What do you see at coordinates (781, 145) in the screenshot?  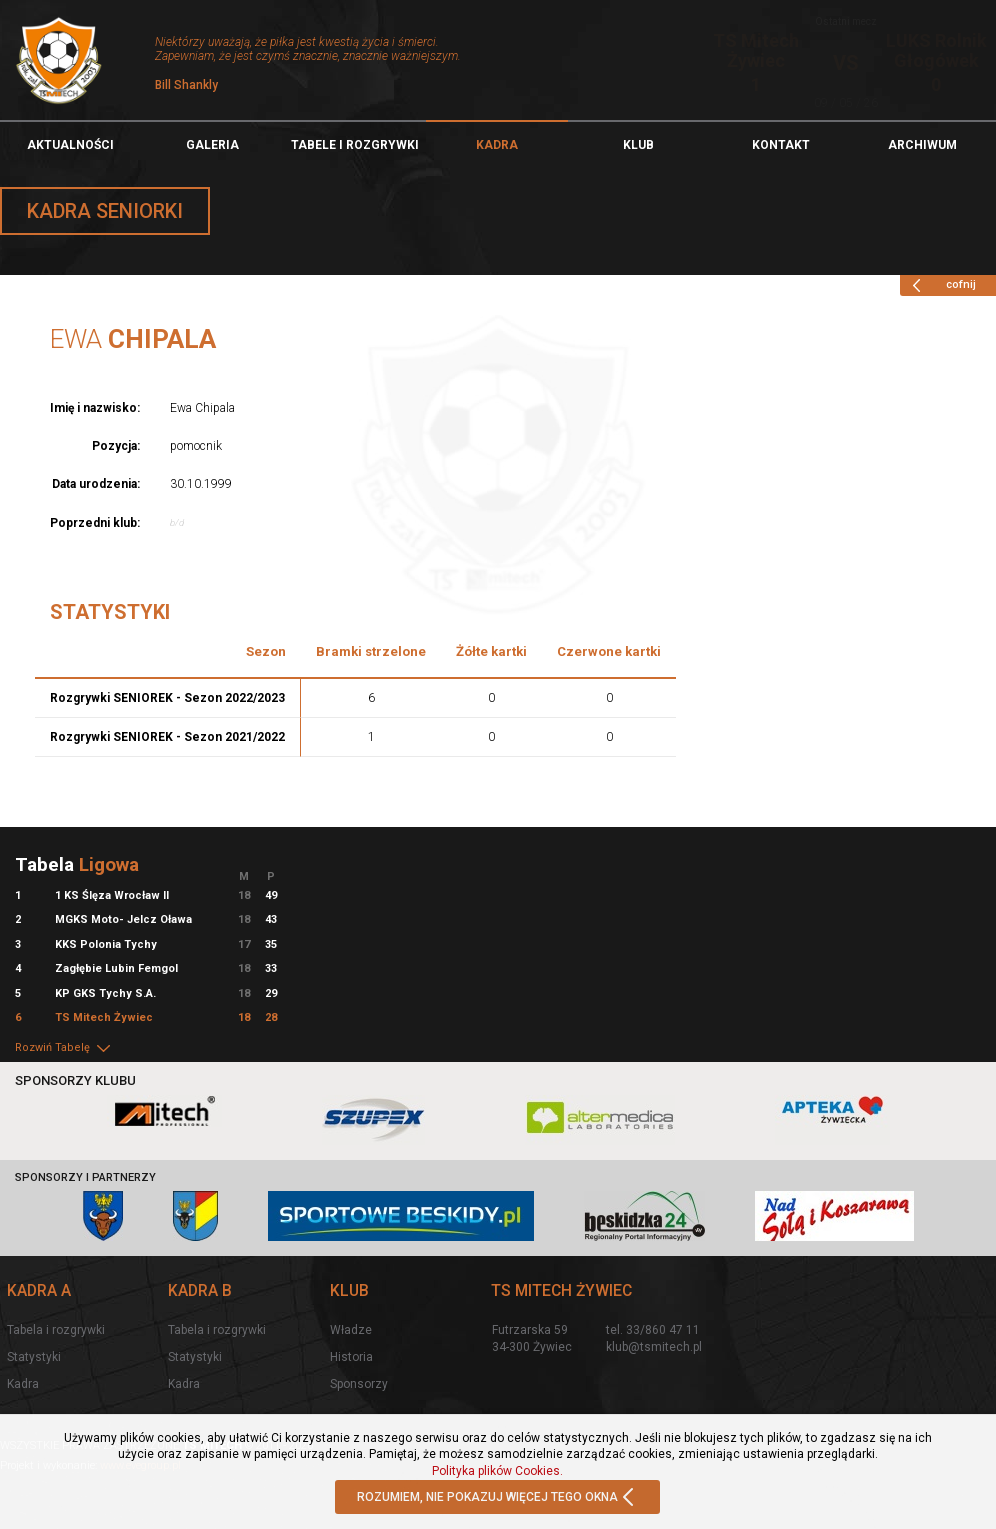 I see `Kontakt` at bounding box center [781, 145].